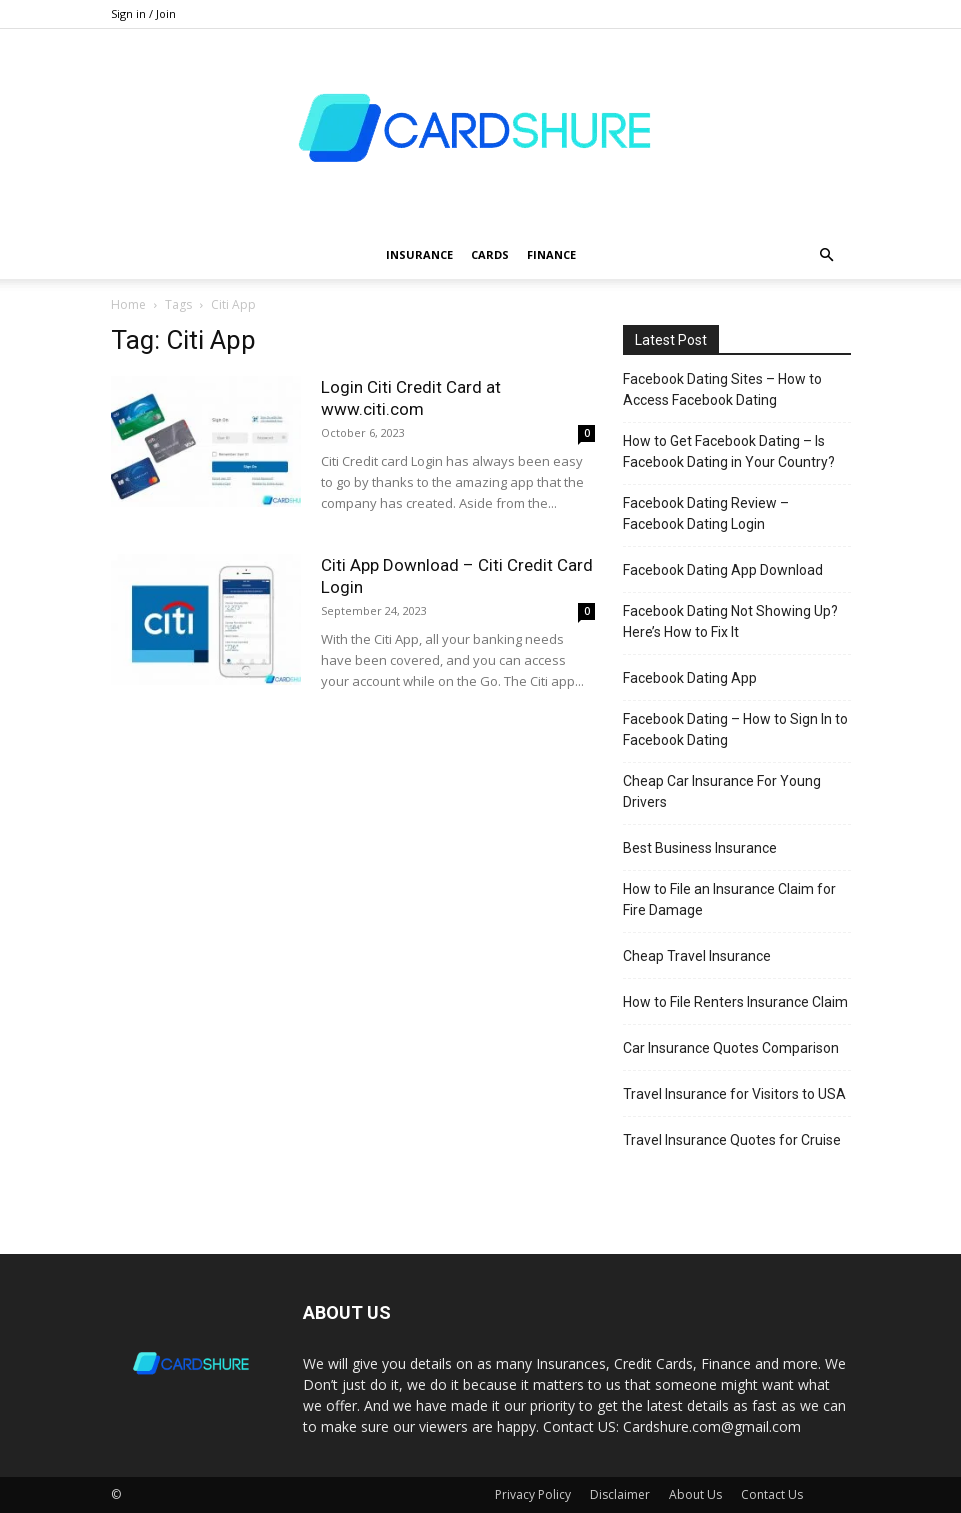  What do you see at coordinates (690, 678) in the screenshot?
I see `Facebook Dating App` at bounding box center [690, 678].